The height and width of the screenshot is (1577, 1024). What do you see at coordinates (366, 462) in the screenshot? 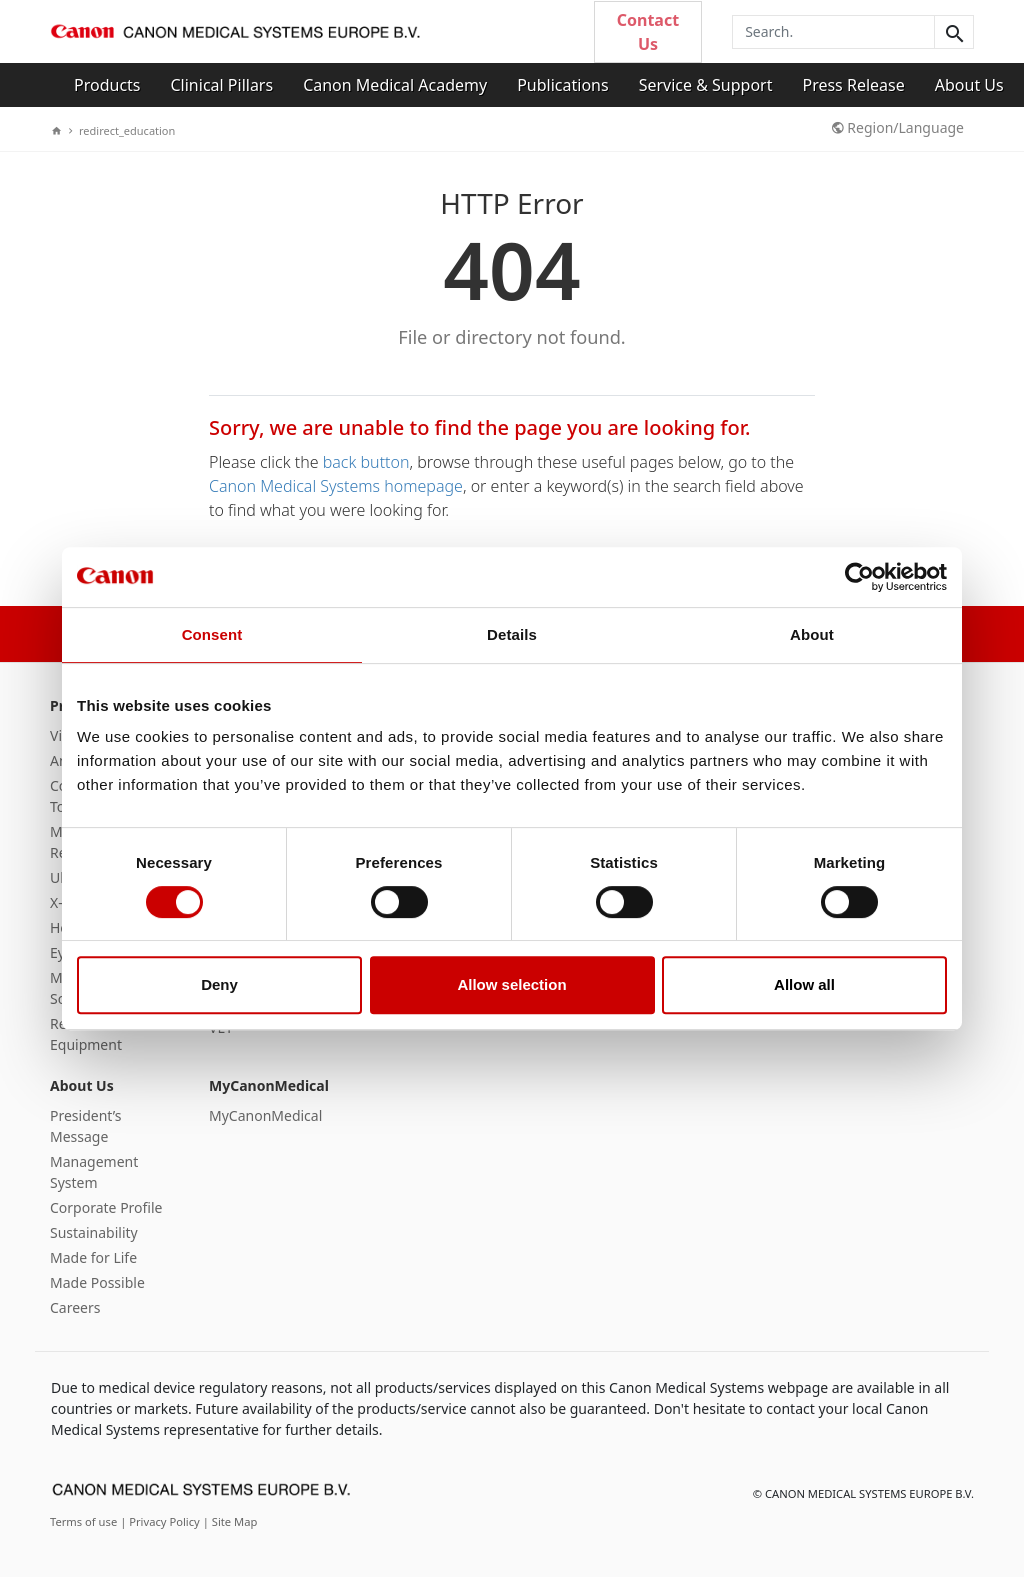
I see `back button` at bounding box center [366, 462].